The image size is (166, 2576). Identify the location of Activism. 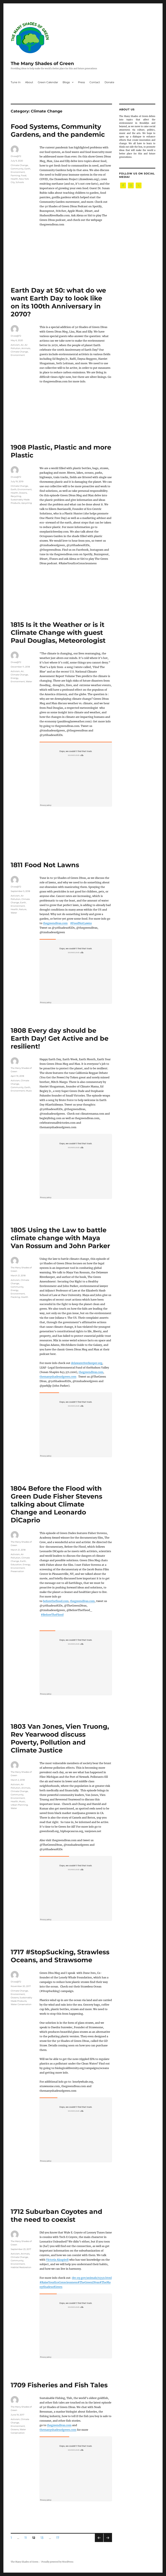
(15, 345).